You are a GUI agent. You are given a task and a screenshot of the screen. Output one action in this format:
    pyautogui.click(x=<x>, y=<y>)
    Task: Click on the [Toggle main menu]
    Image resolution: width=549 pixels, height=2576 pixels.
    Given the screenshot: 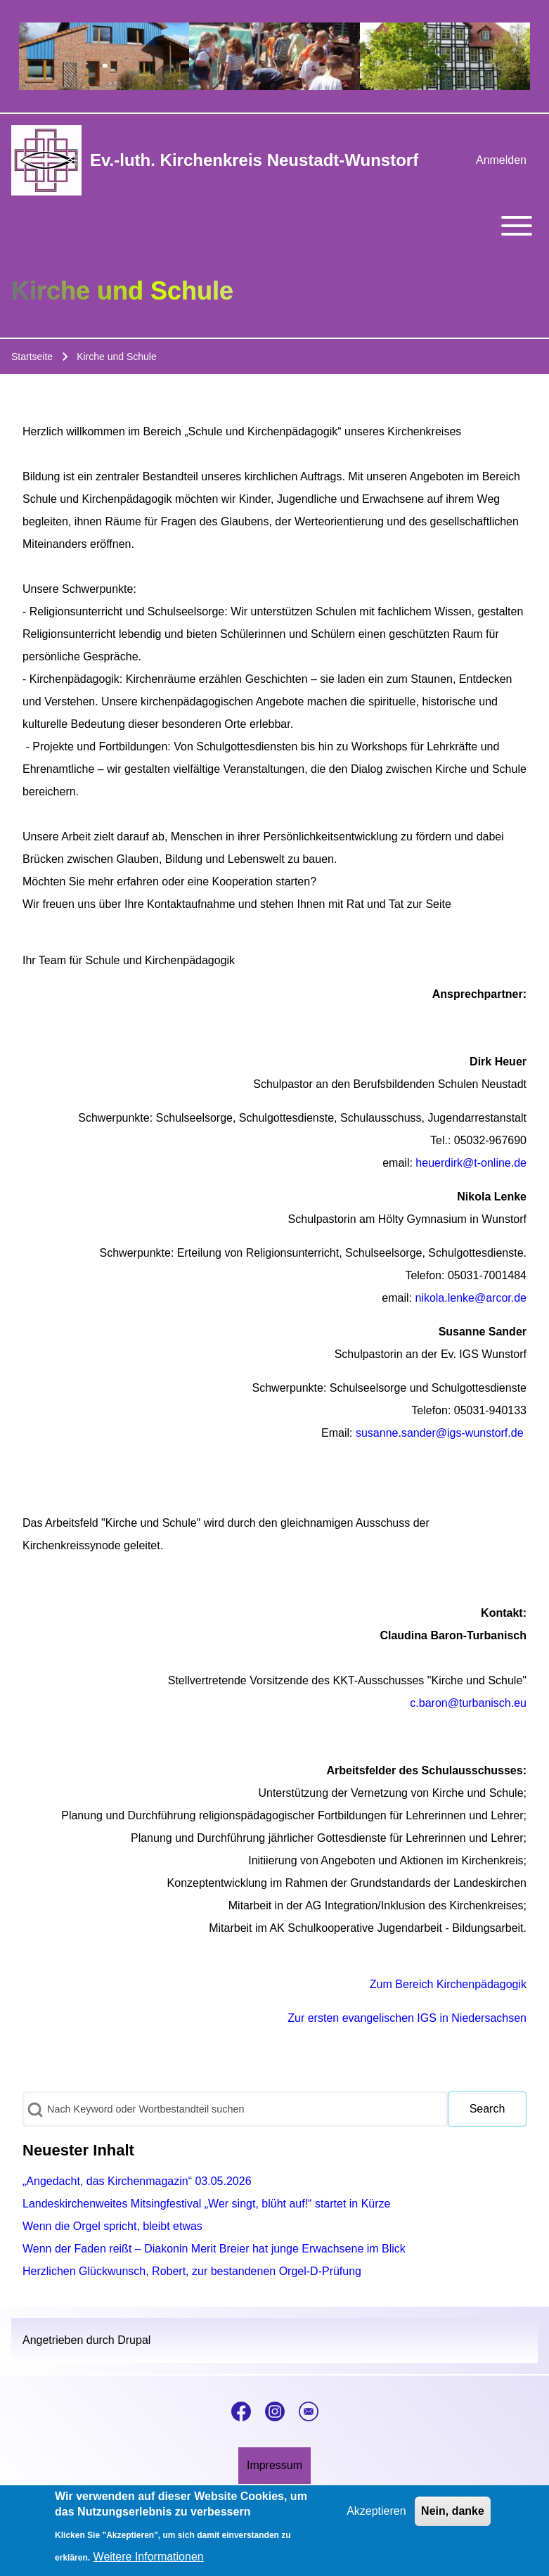 What is the action you would take?
    pyautogui.click(x=274, y=225)
    